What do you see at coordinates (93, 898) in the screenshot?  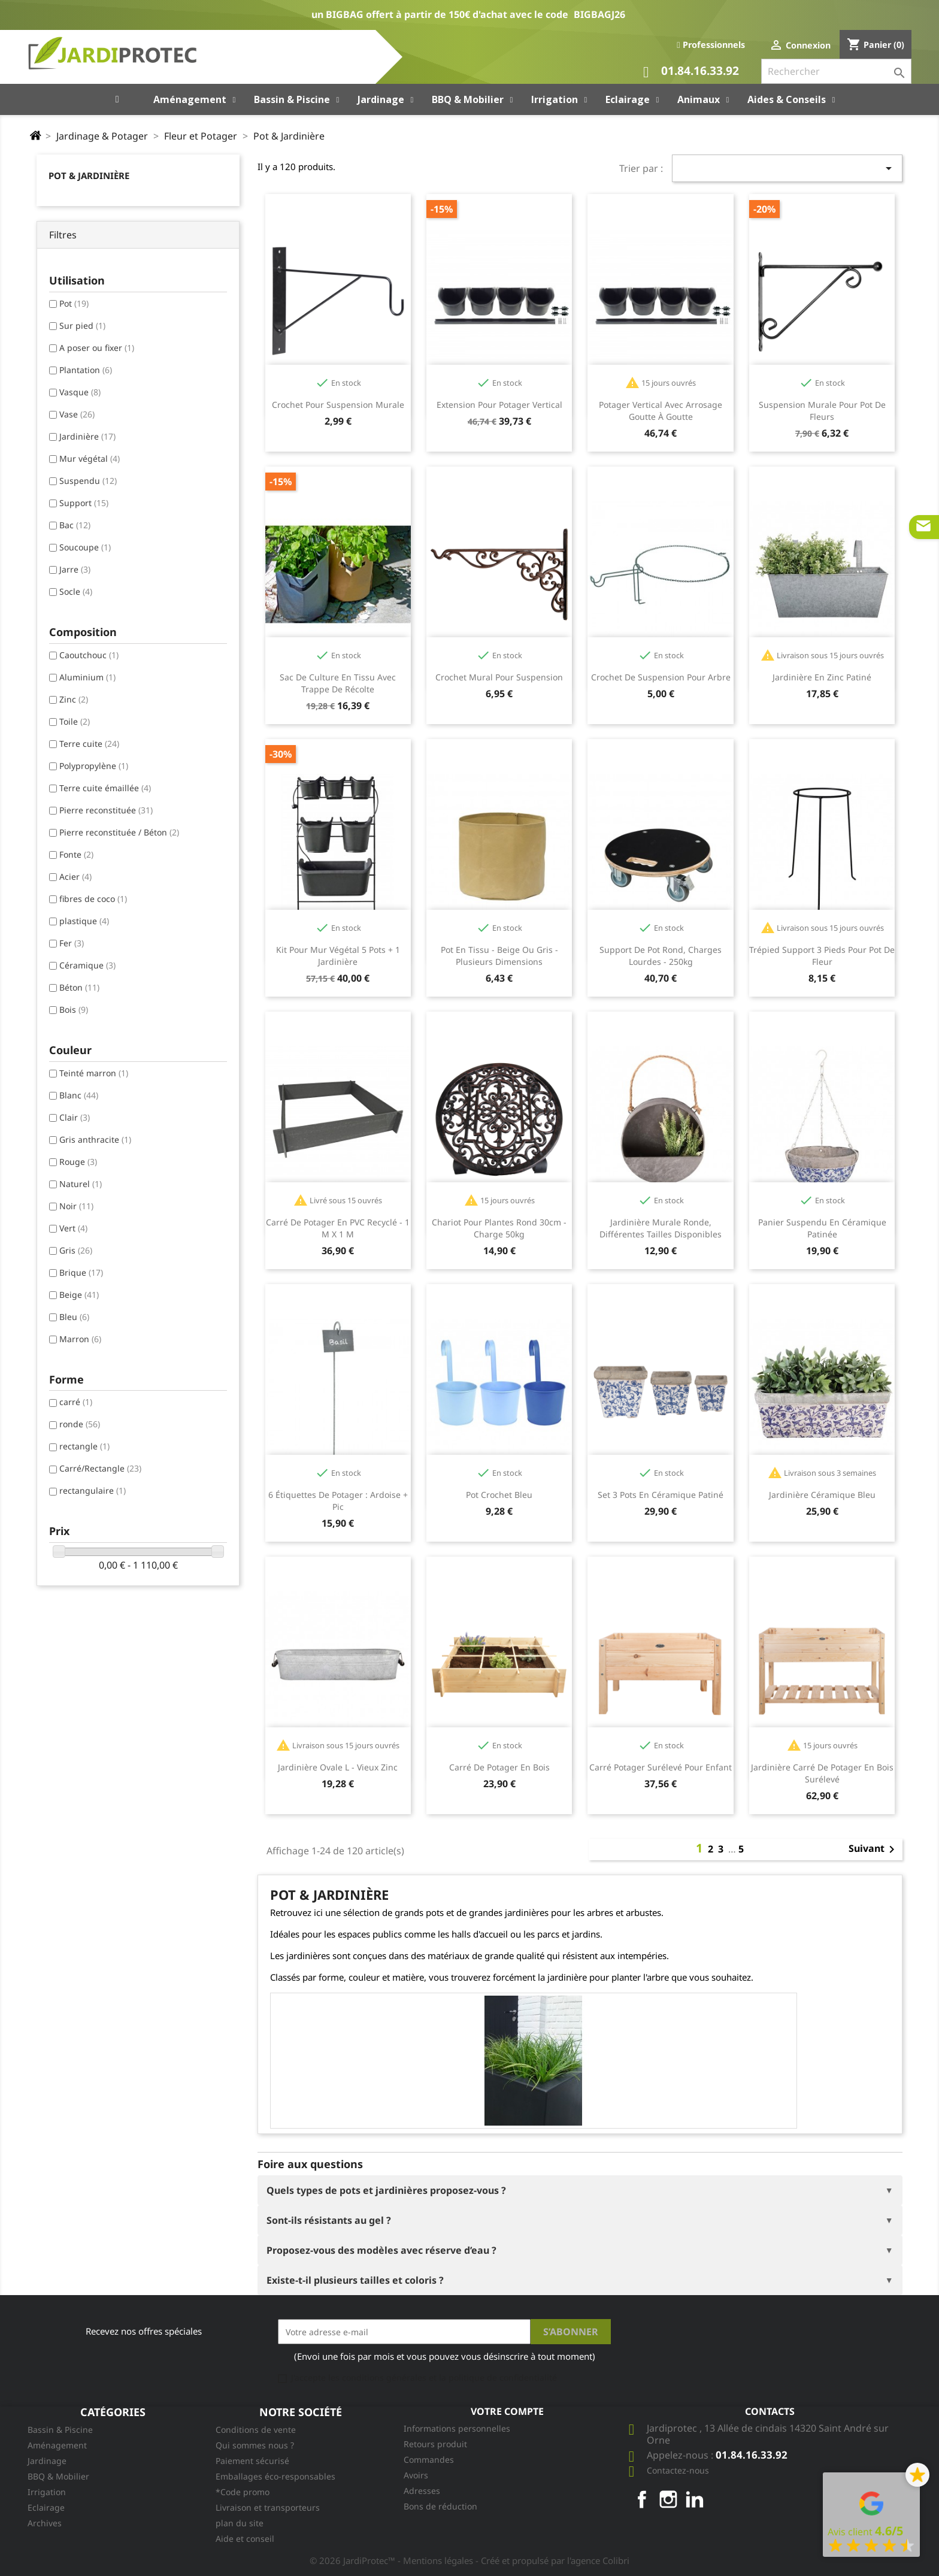 I see `fibres de coco` at bounding box center [93, 898].